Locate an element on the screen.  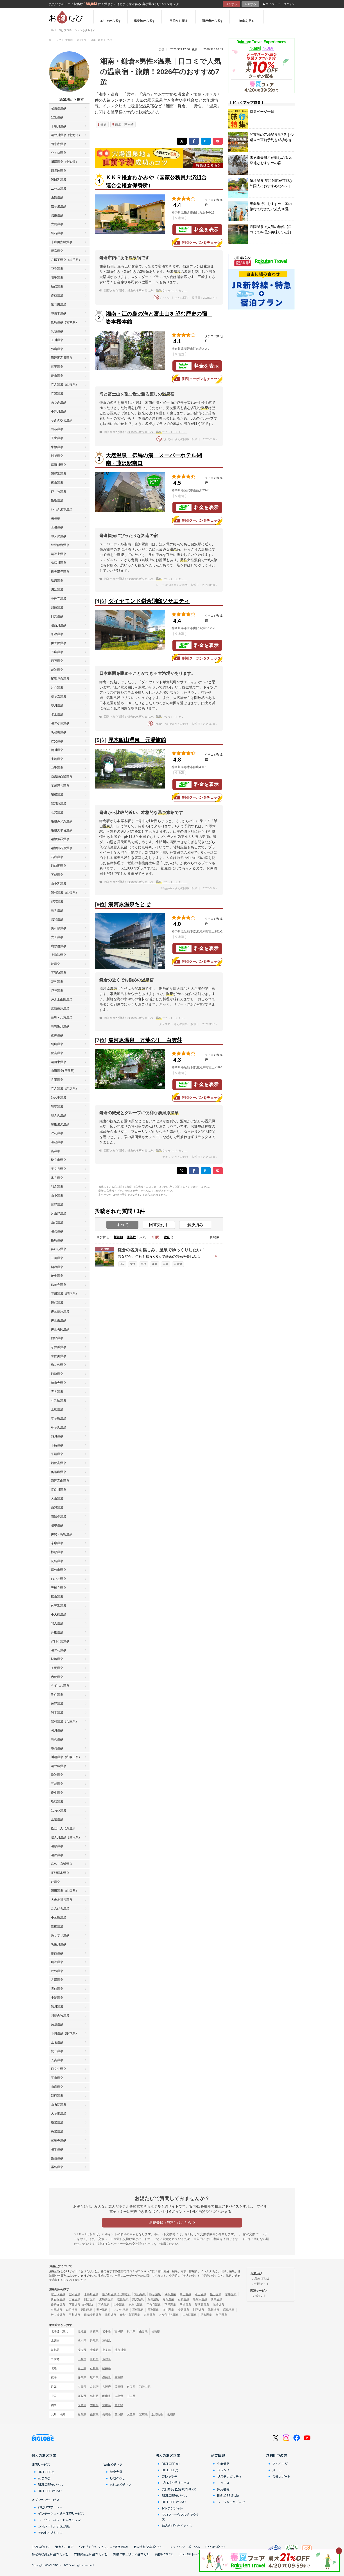
小豆島温泉 is located at coordinates (58, 1917).